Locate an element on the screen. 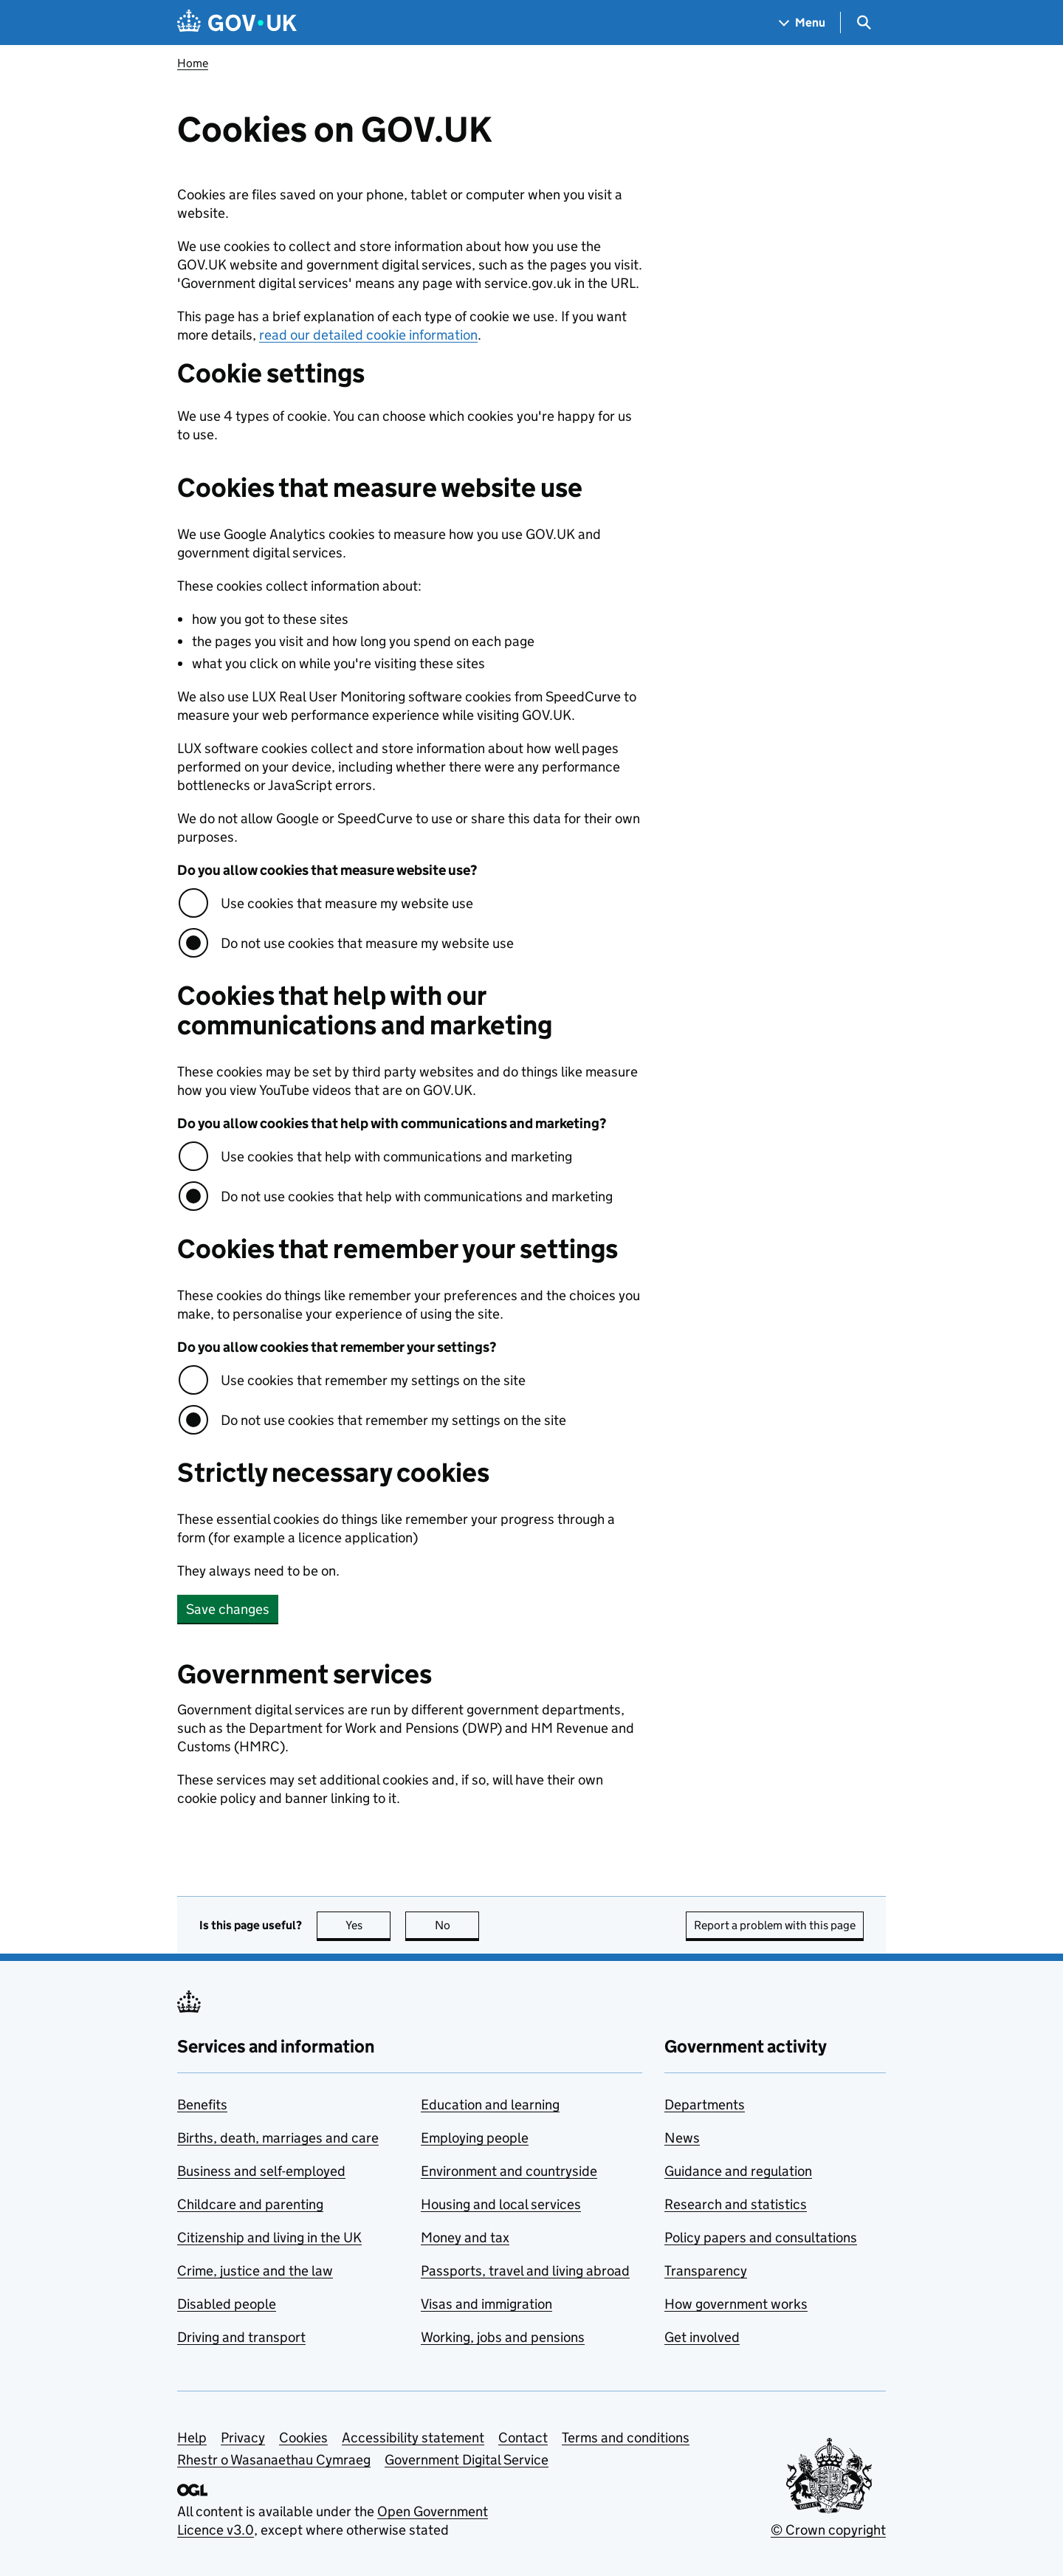 This screenshot has width=1063, height=2576. Departments is located at coordinates (704, 2104).